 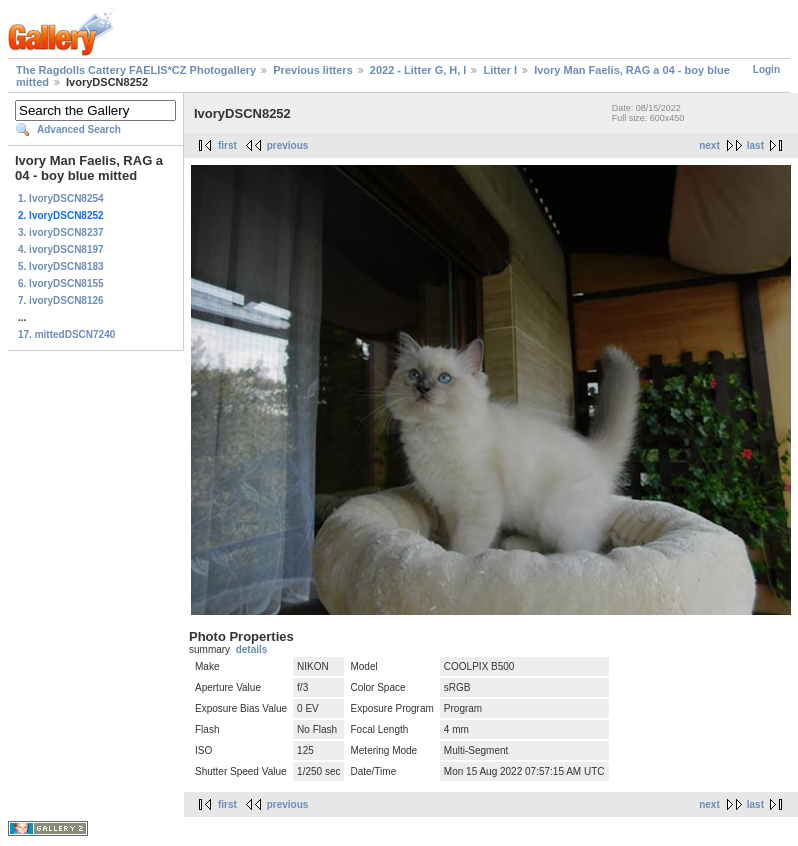 What do you see at coordinates (312, 70) in the screenshot?
I see `Previous litters` at bounding box center [312, 70].